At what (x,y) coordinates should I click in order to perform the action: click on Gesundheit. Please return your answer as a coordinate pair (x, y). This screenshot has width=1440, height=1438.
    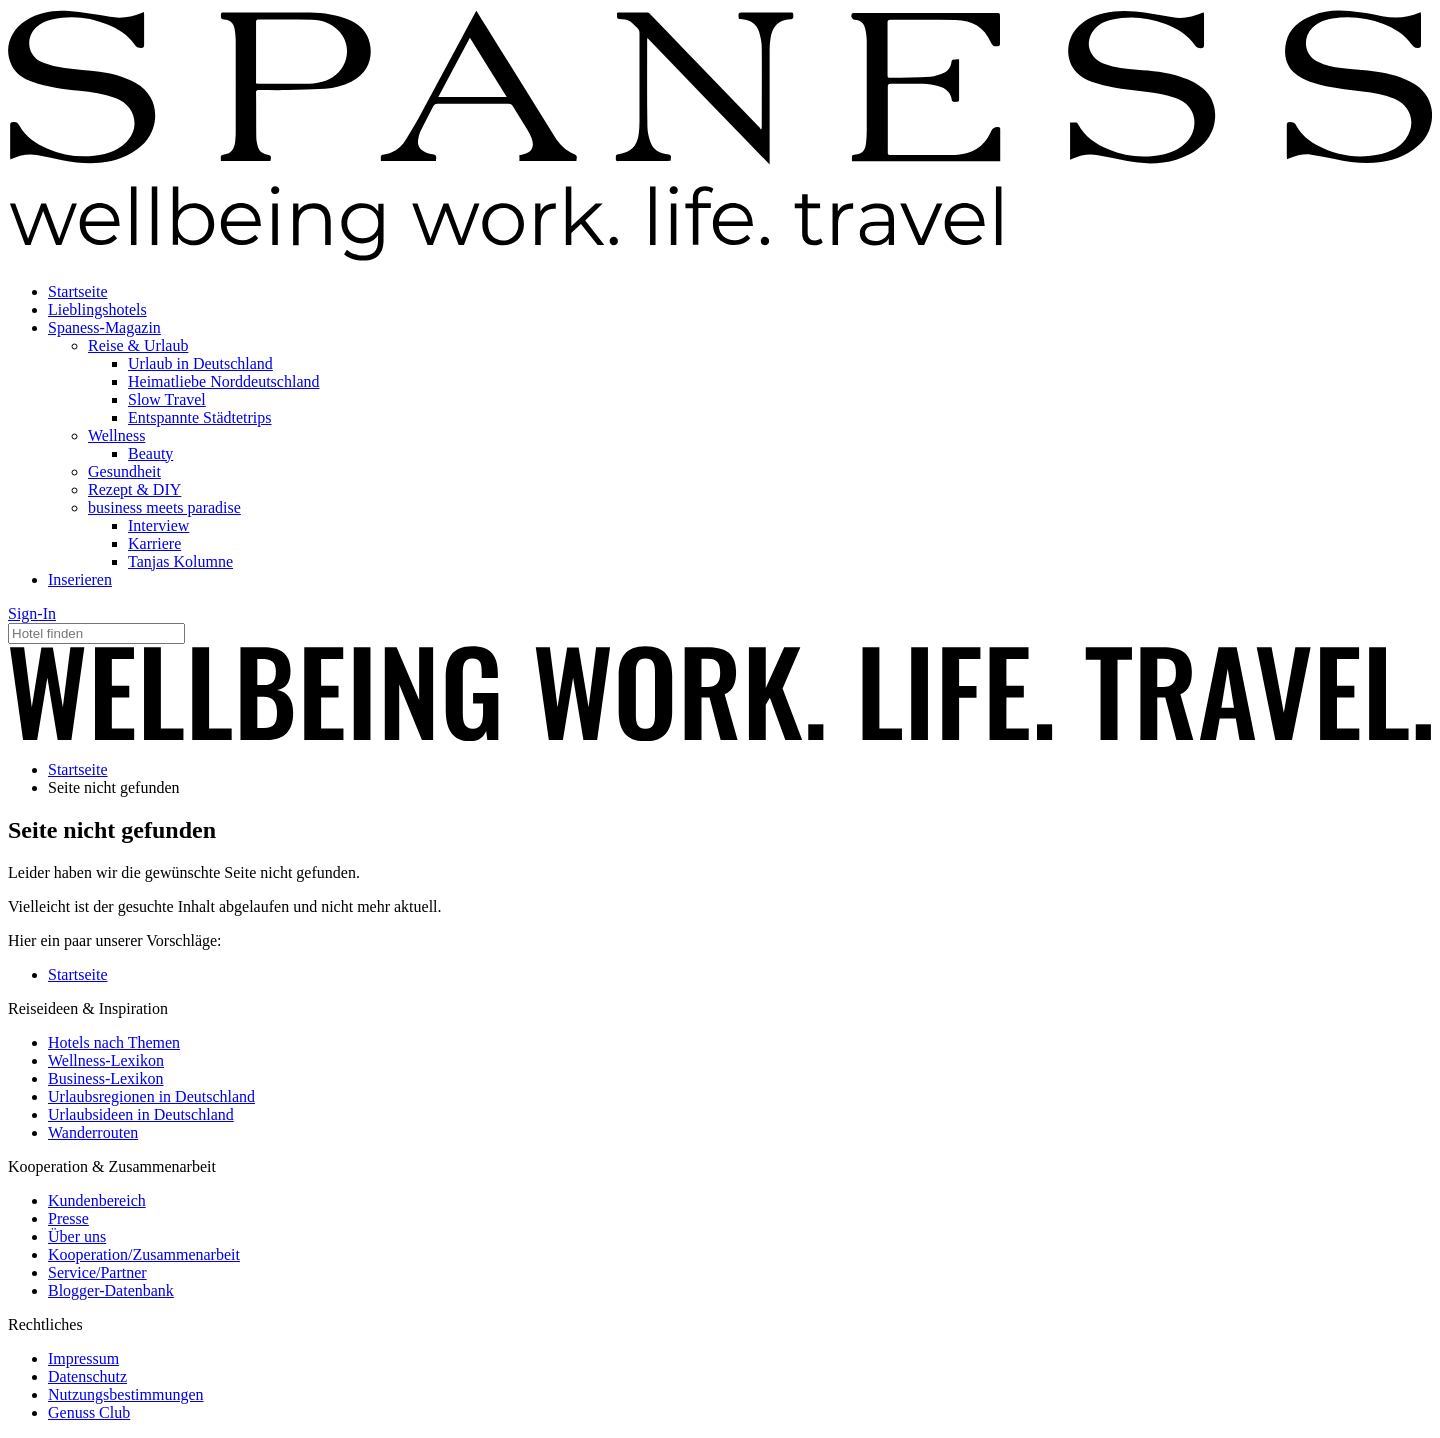
    Looking at the image, I should click on (124, 471).